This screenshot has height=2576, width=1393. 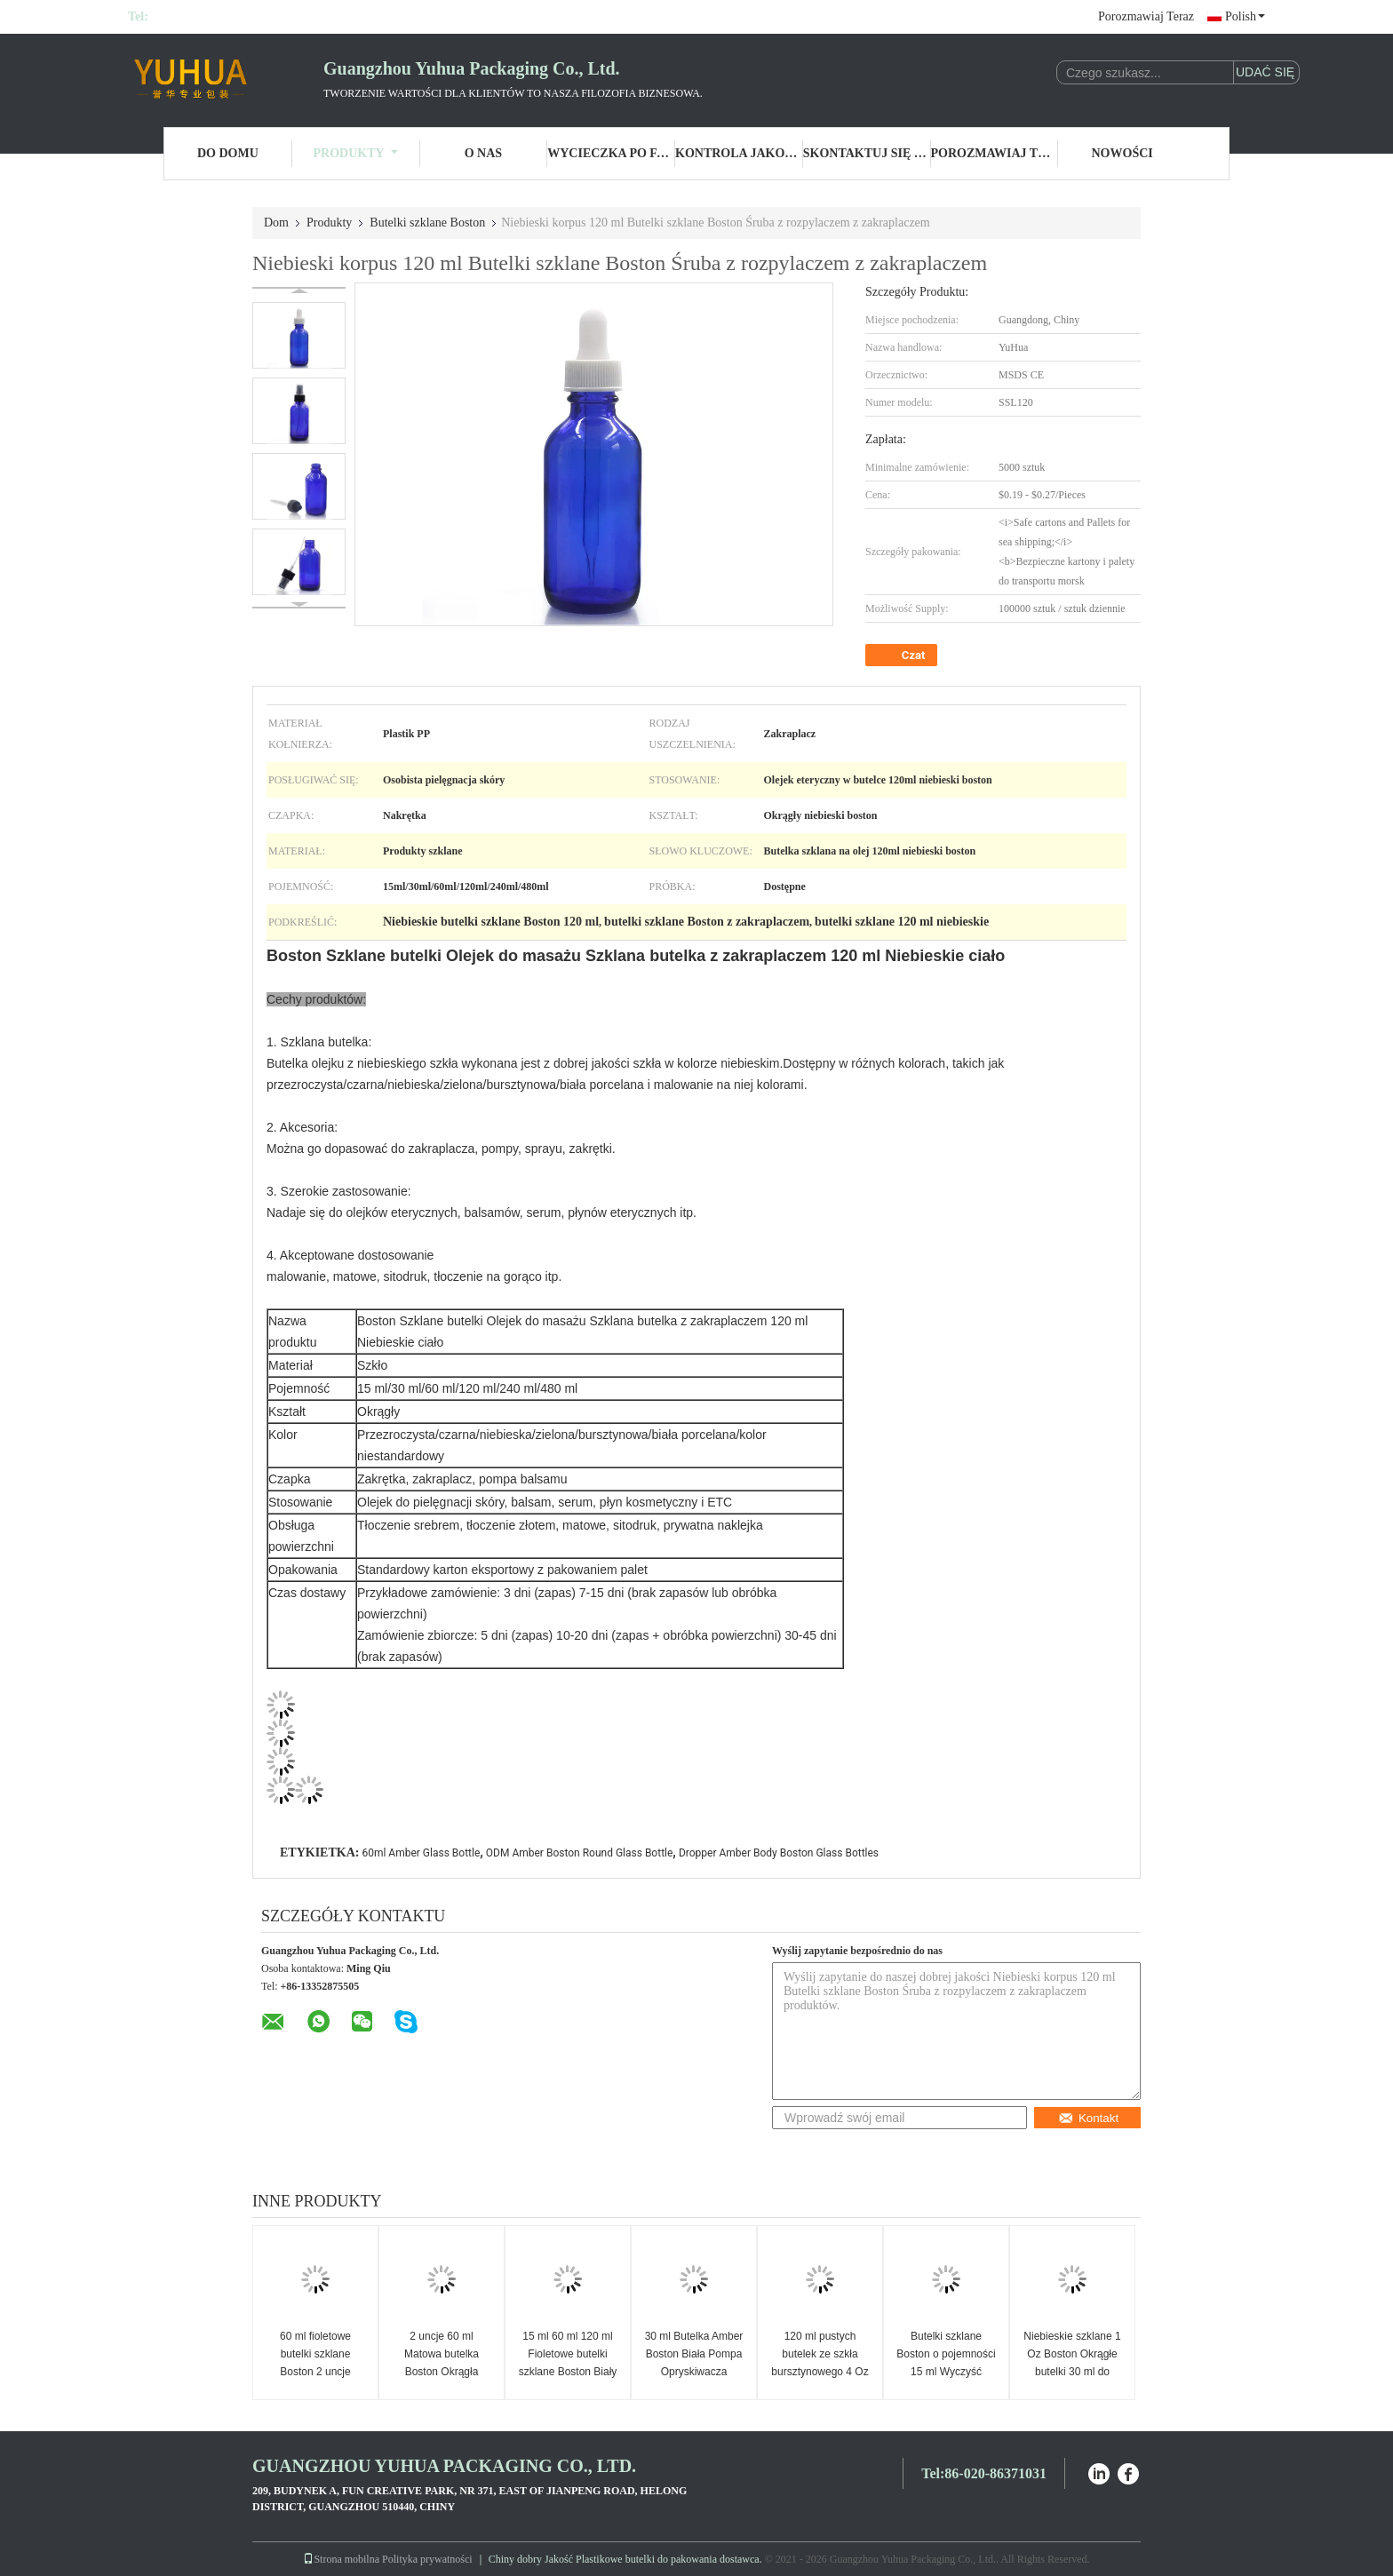 I want to click on 15 ml 60 ml 120 ml Fioletowe butelki szklane Boston Biały zakraplacz, so click(x=568, y=2363).